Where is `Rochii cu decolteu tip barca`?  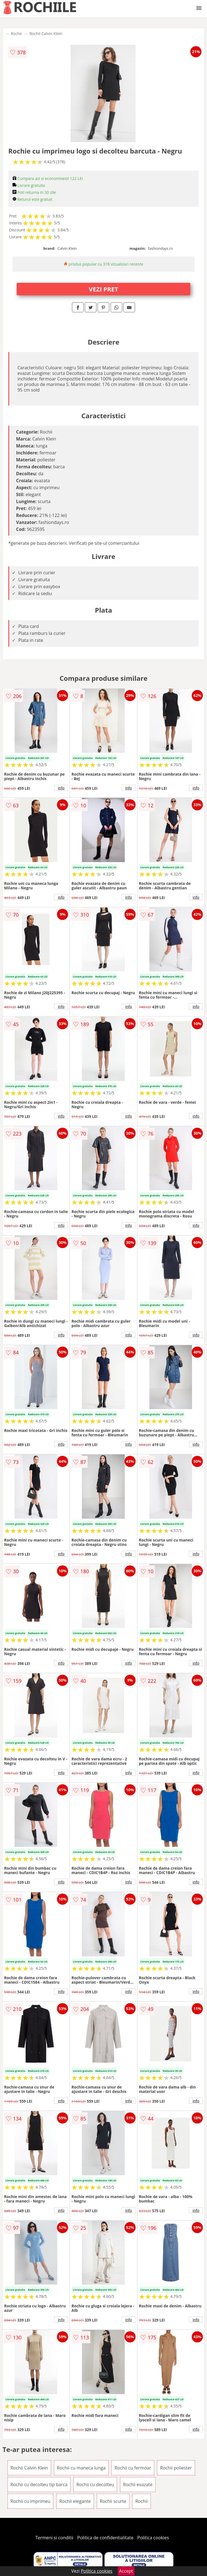
Rochii cu decolteu tip barca is located at coordinates (39, 2484).